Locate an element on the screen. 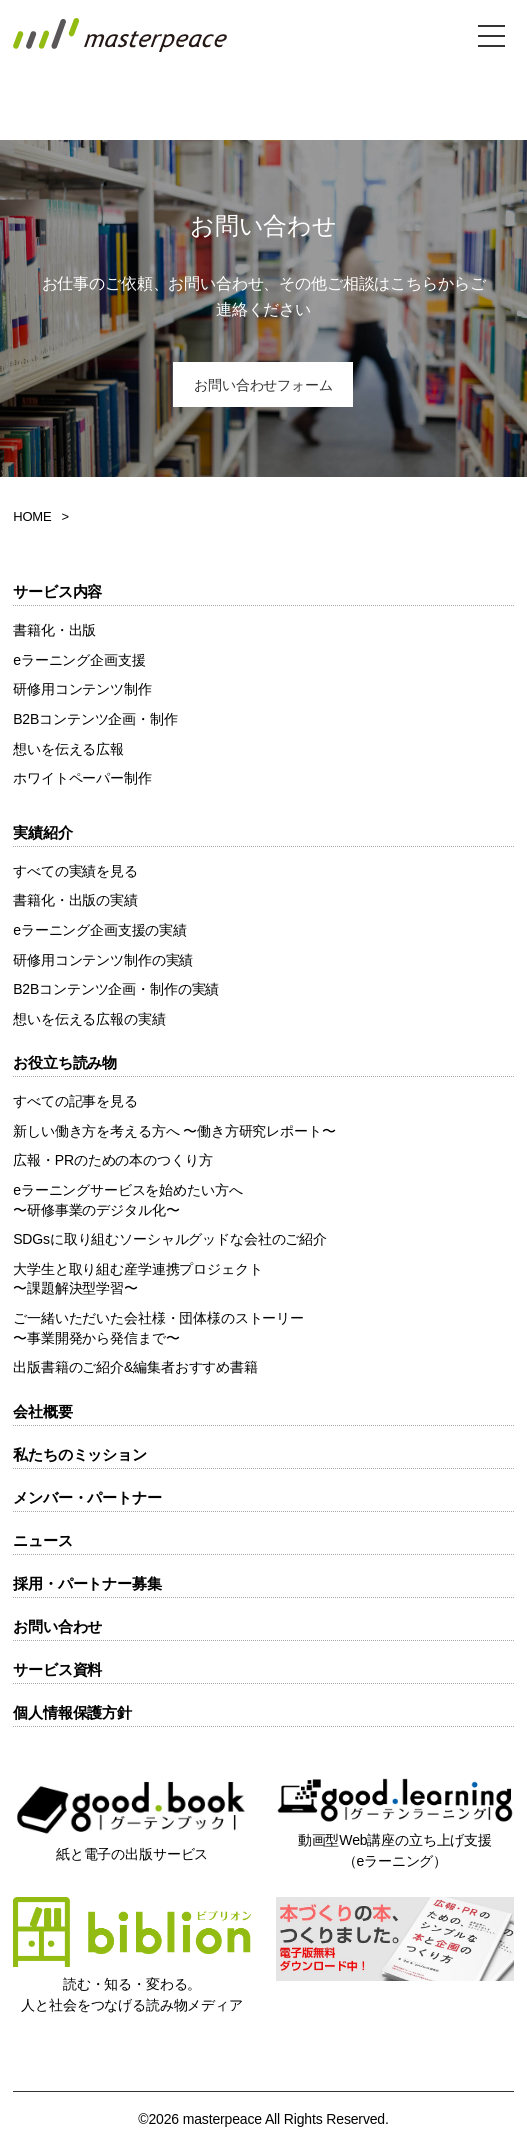  株式会社masterpeace is located at coordinates (120, 35).